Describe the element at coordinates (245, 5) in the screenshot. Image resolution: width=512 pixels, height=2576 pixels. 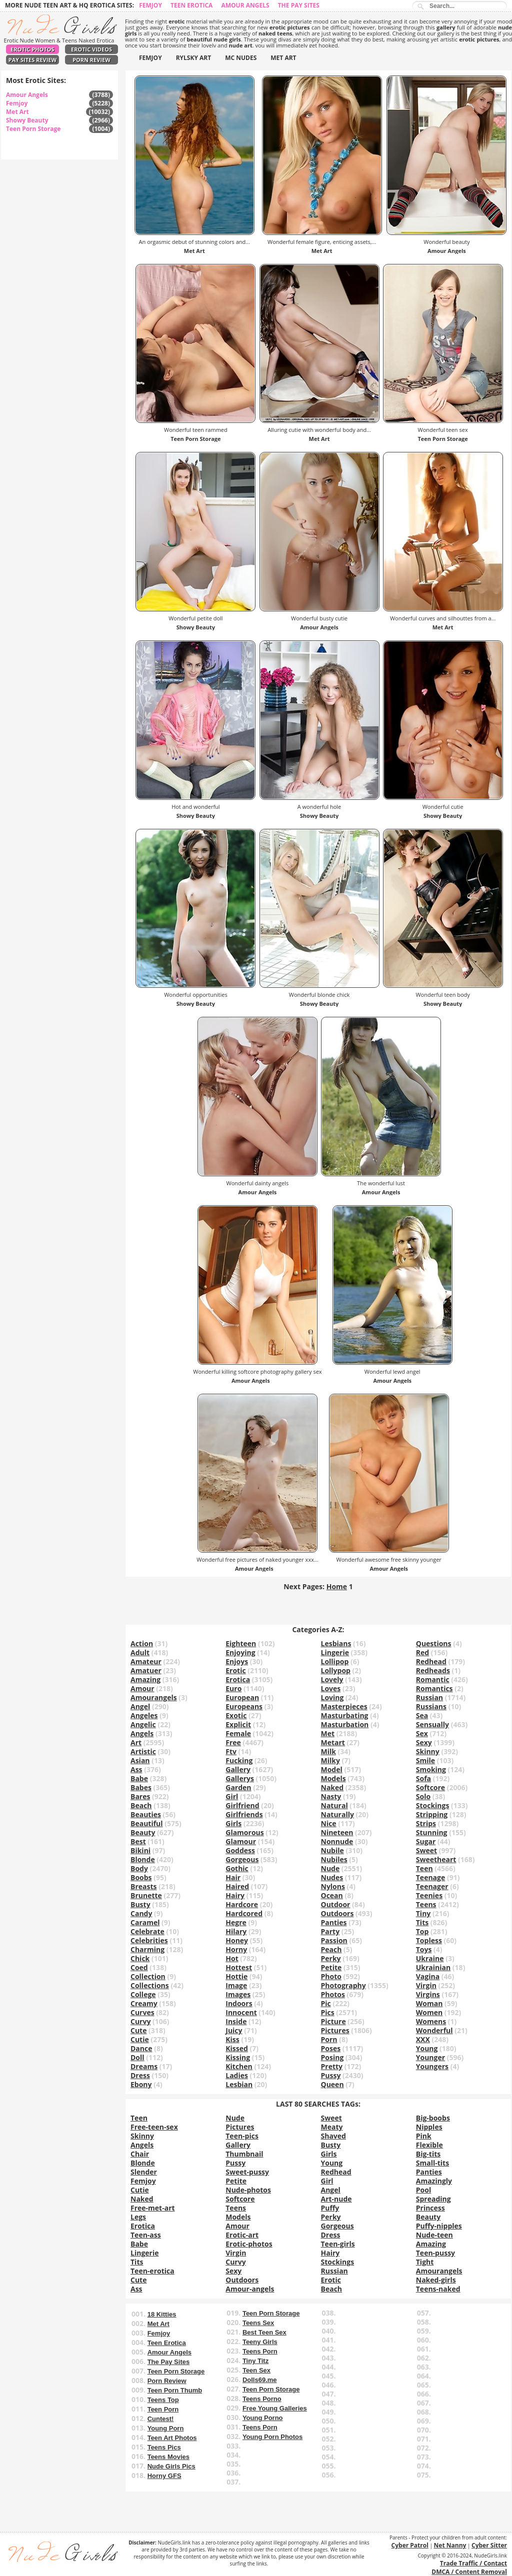
I see `Amour Angels` at that location.